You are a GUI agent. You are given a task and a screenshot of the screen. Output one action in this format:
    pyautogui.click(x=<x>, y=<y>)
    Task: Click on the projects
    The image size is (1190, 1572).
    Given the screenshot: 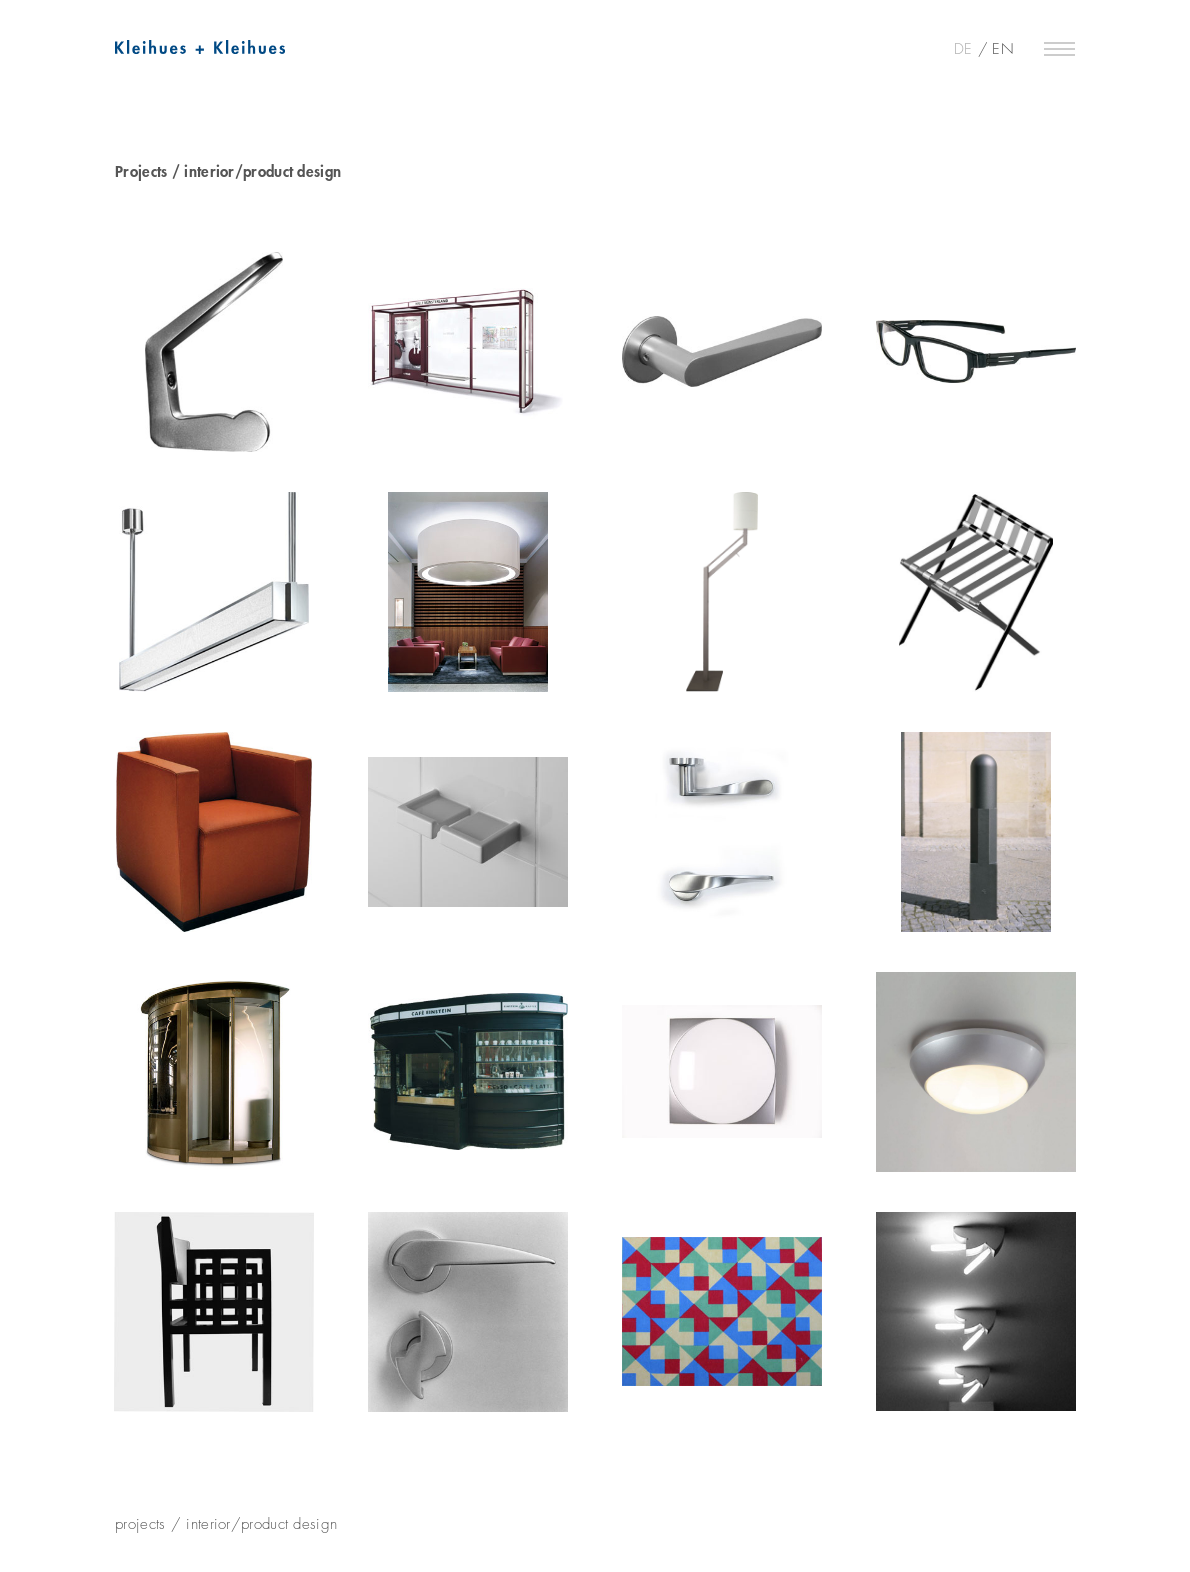 What is the action you would take?
    pyautogui.click(x=140, y=1524)
    